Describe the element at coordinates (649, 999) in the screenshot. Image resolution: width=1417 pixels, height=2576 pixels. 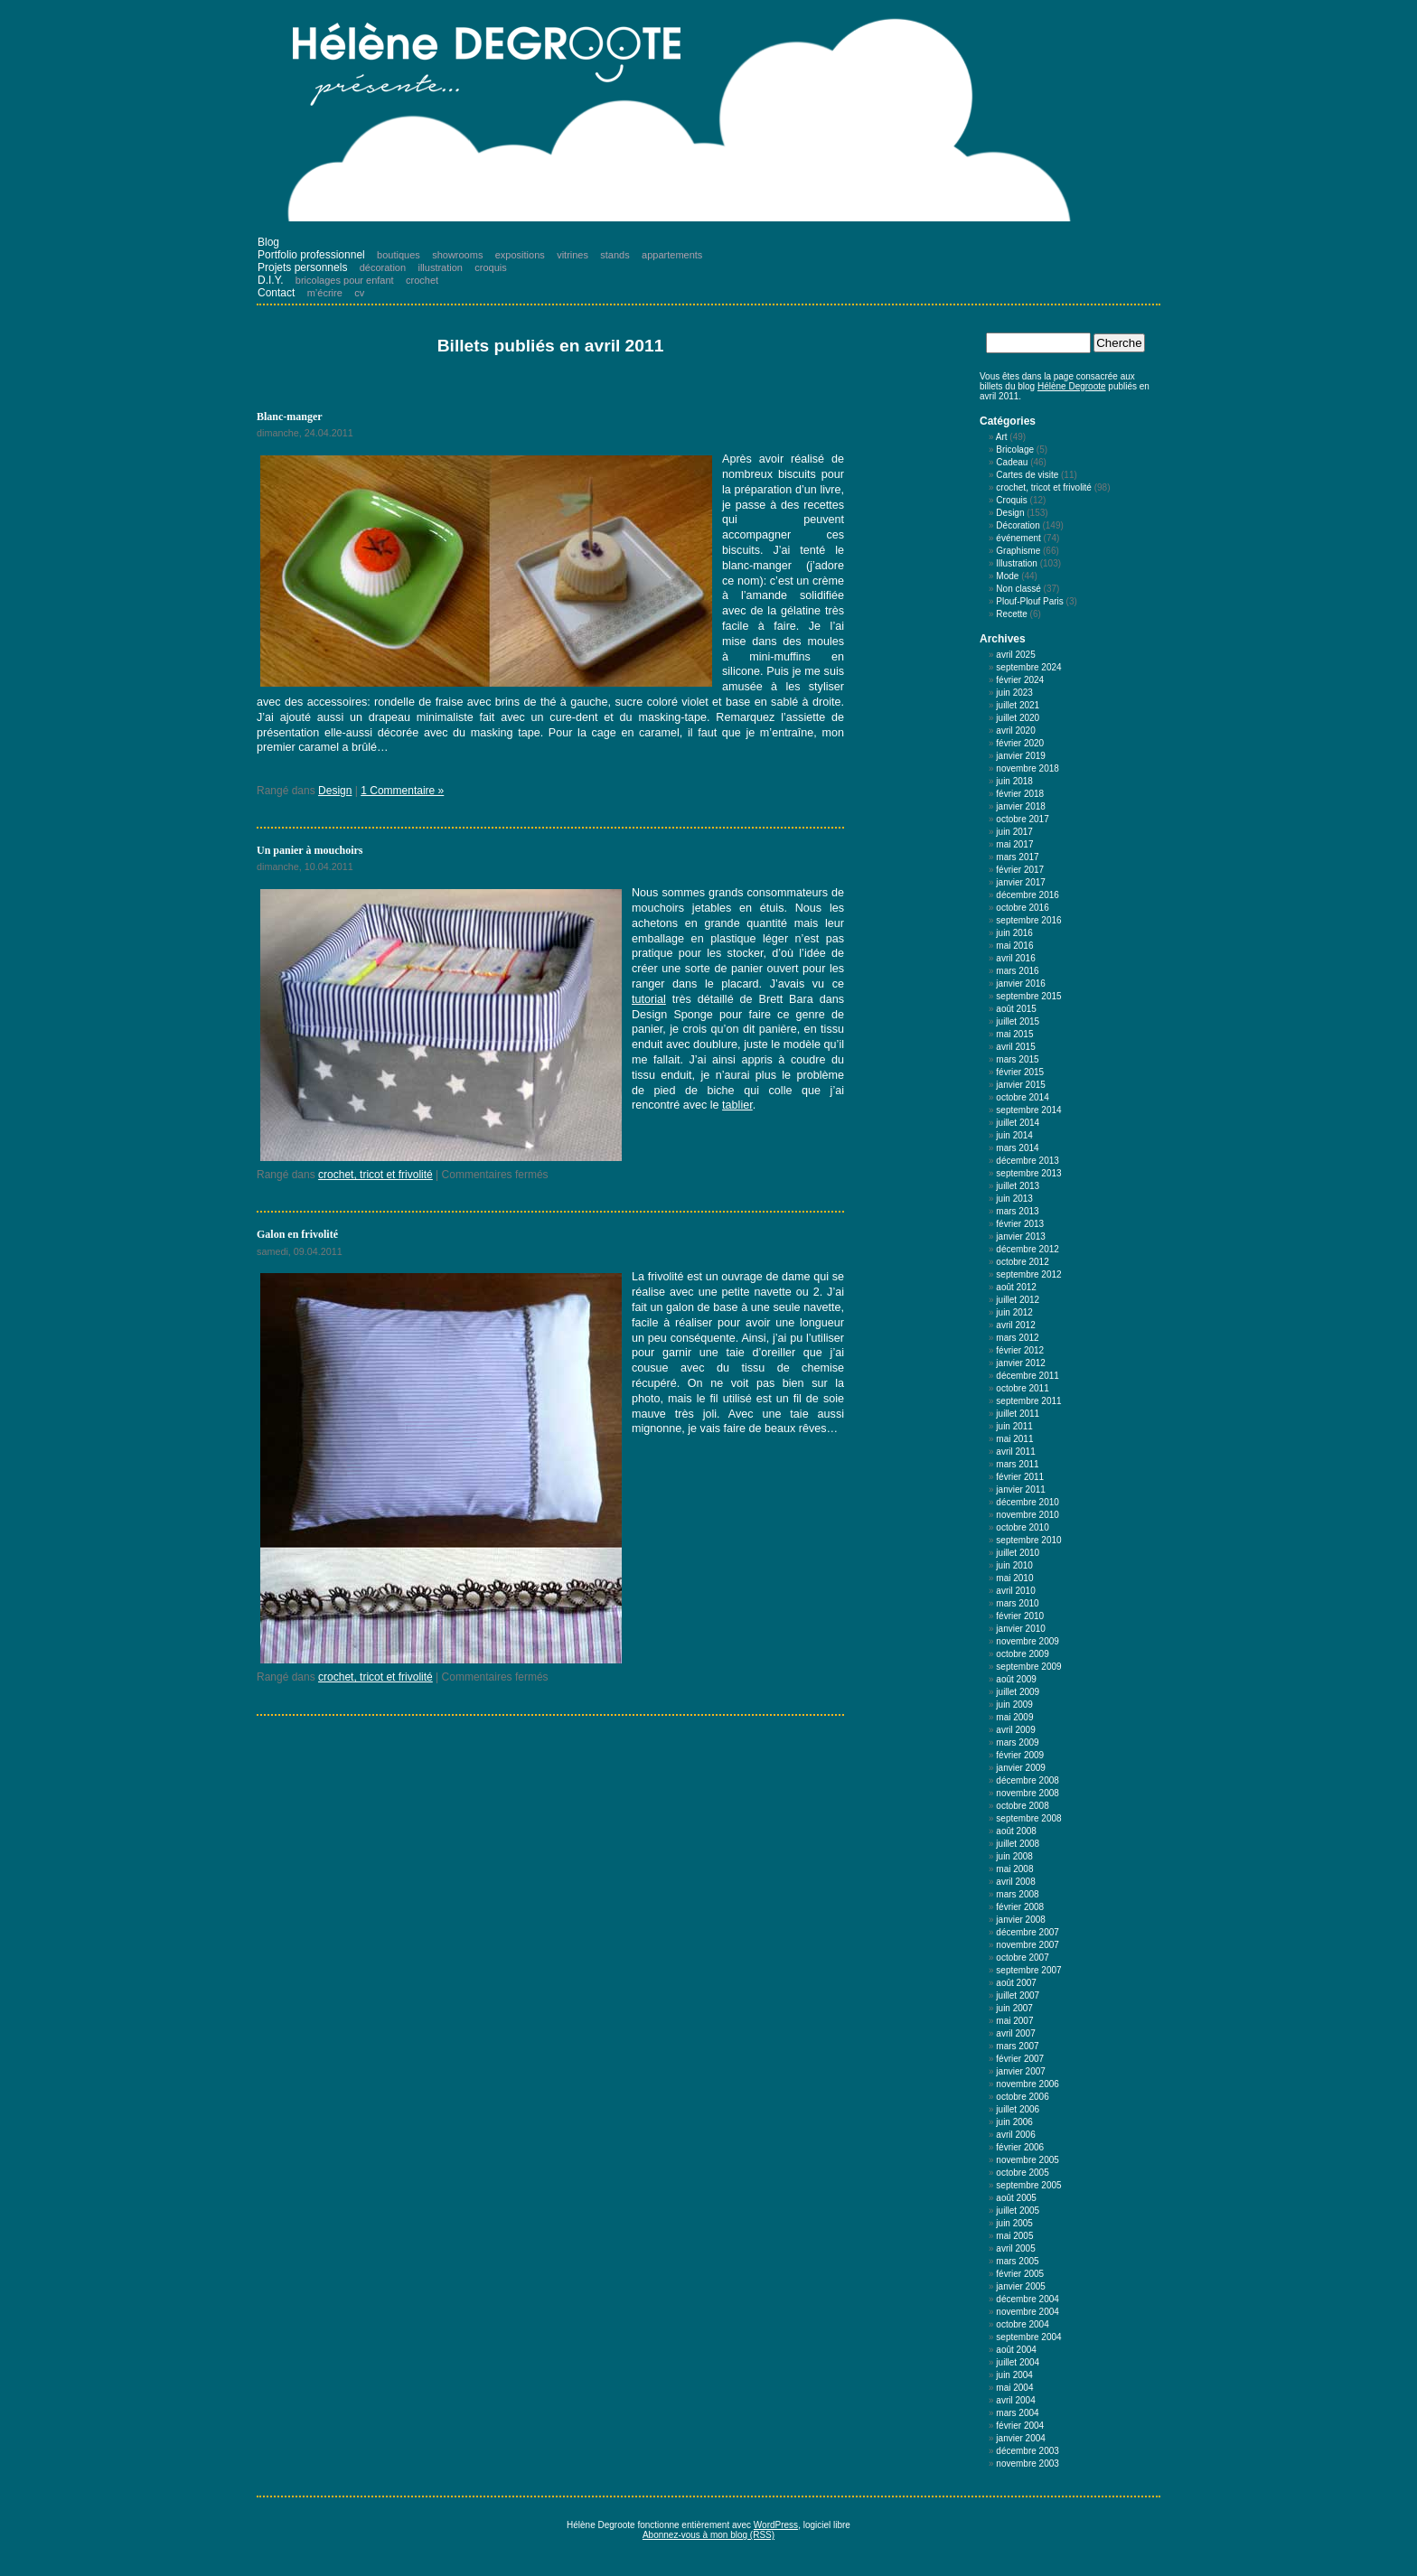
I see `tutorial` at that location.